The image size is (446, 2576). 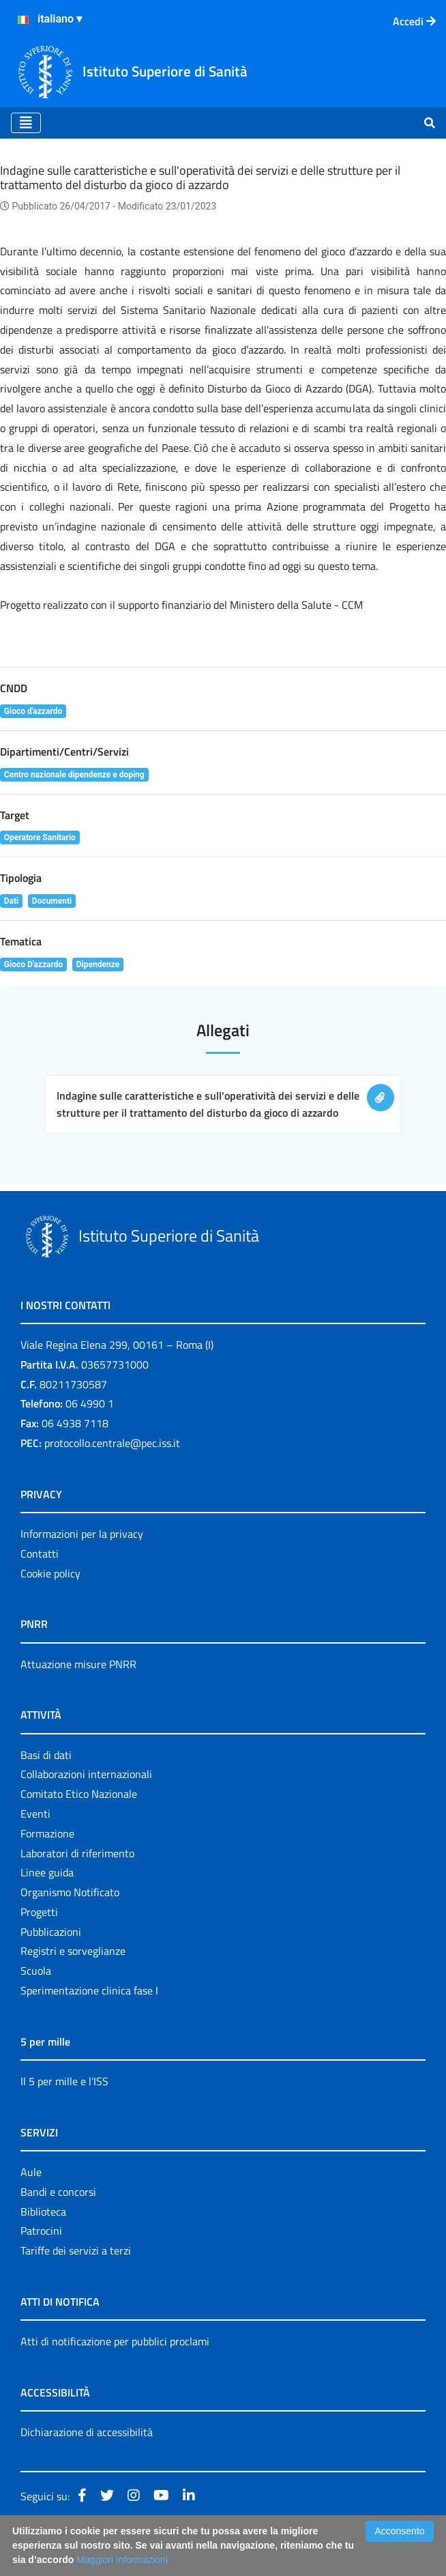 What do you see at coordinates (78, 1664) in the screenshot?
I see `Attuazione misure PNRR` at bounding box center [78, 1664].